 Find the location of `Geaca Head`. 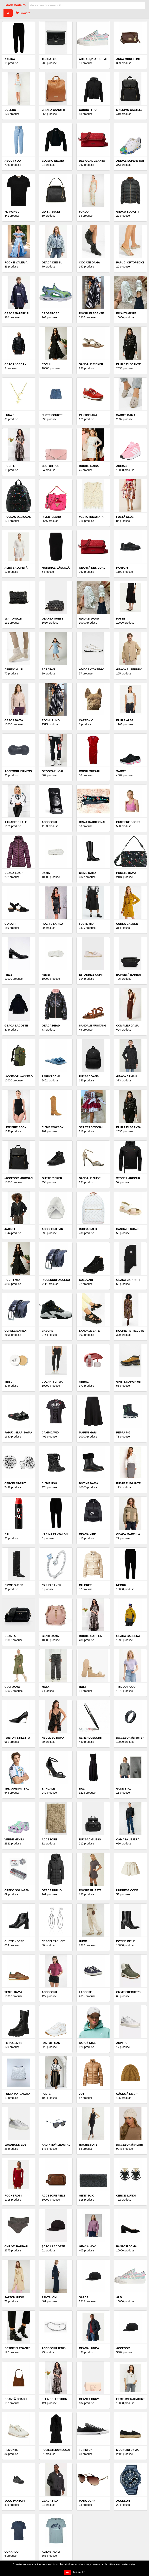

Geaca Head is located at coordinates (51, 1025).